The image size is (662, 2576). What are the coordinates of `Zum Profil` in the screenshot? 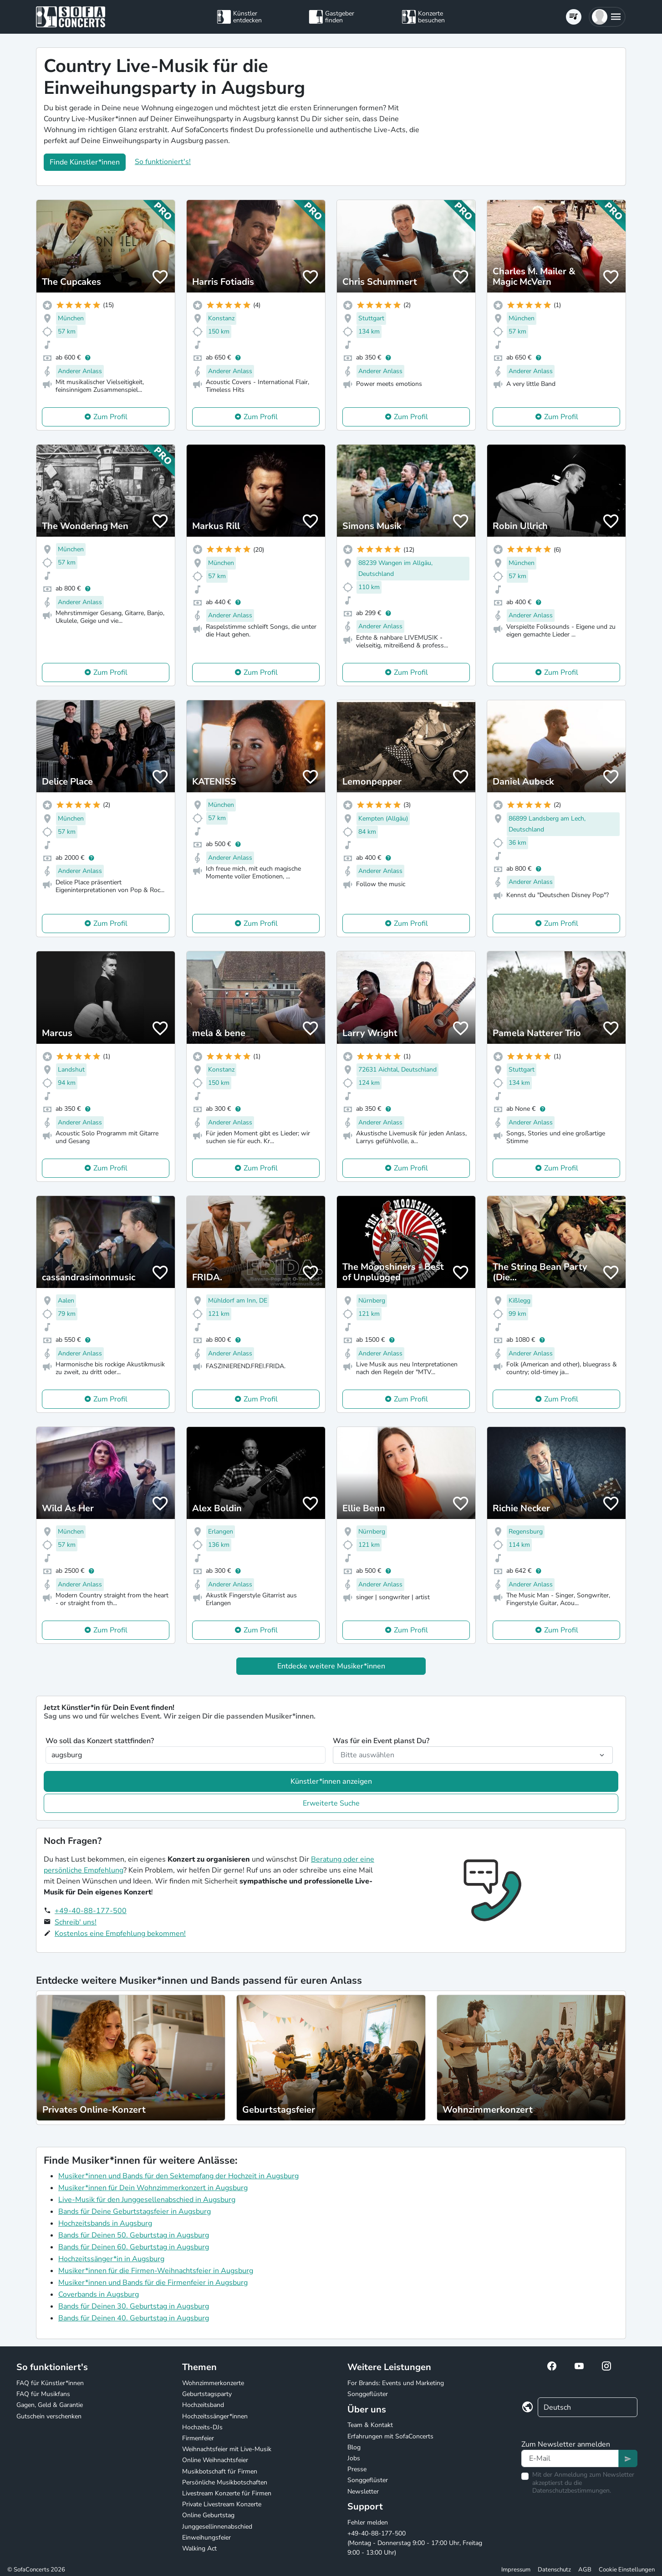 It's located at (110, 417).